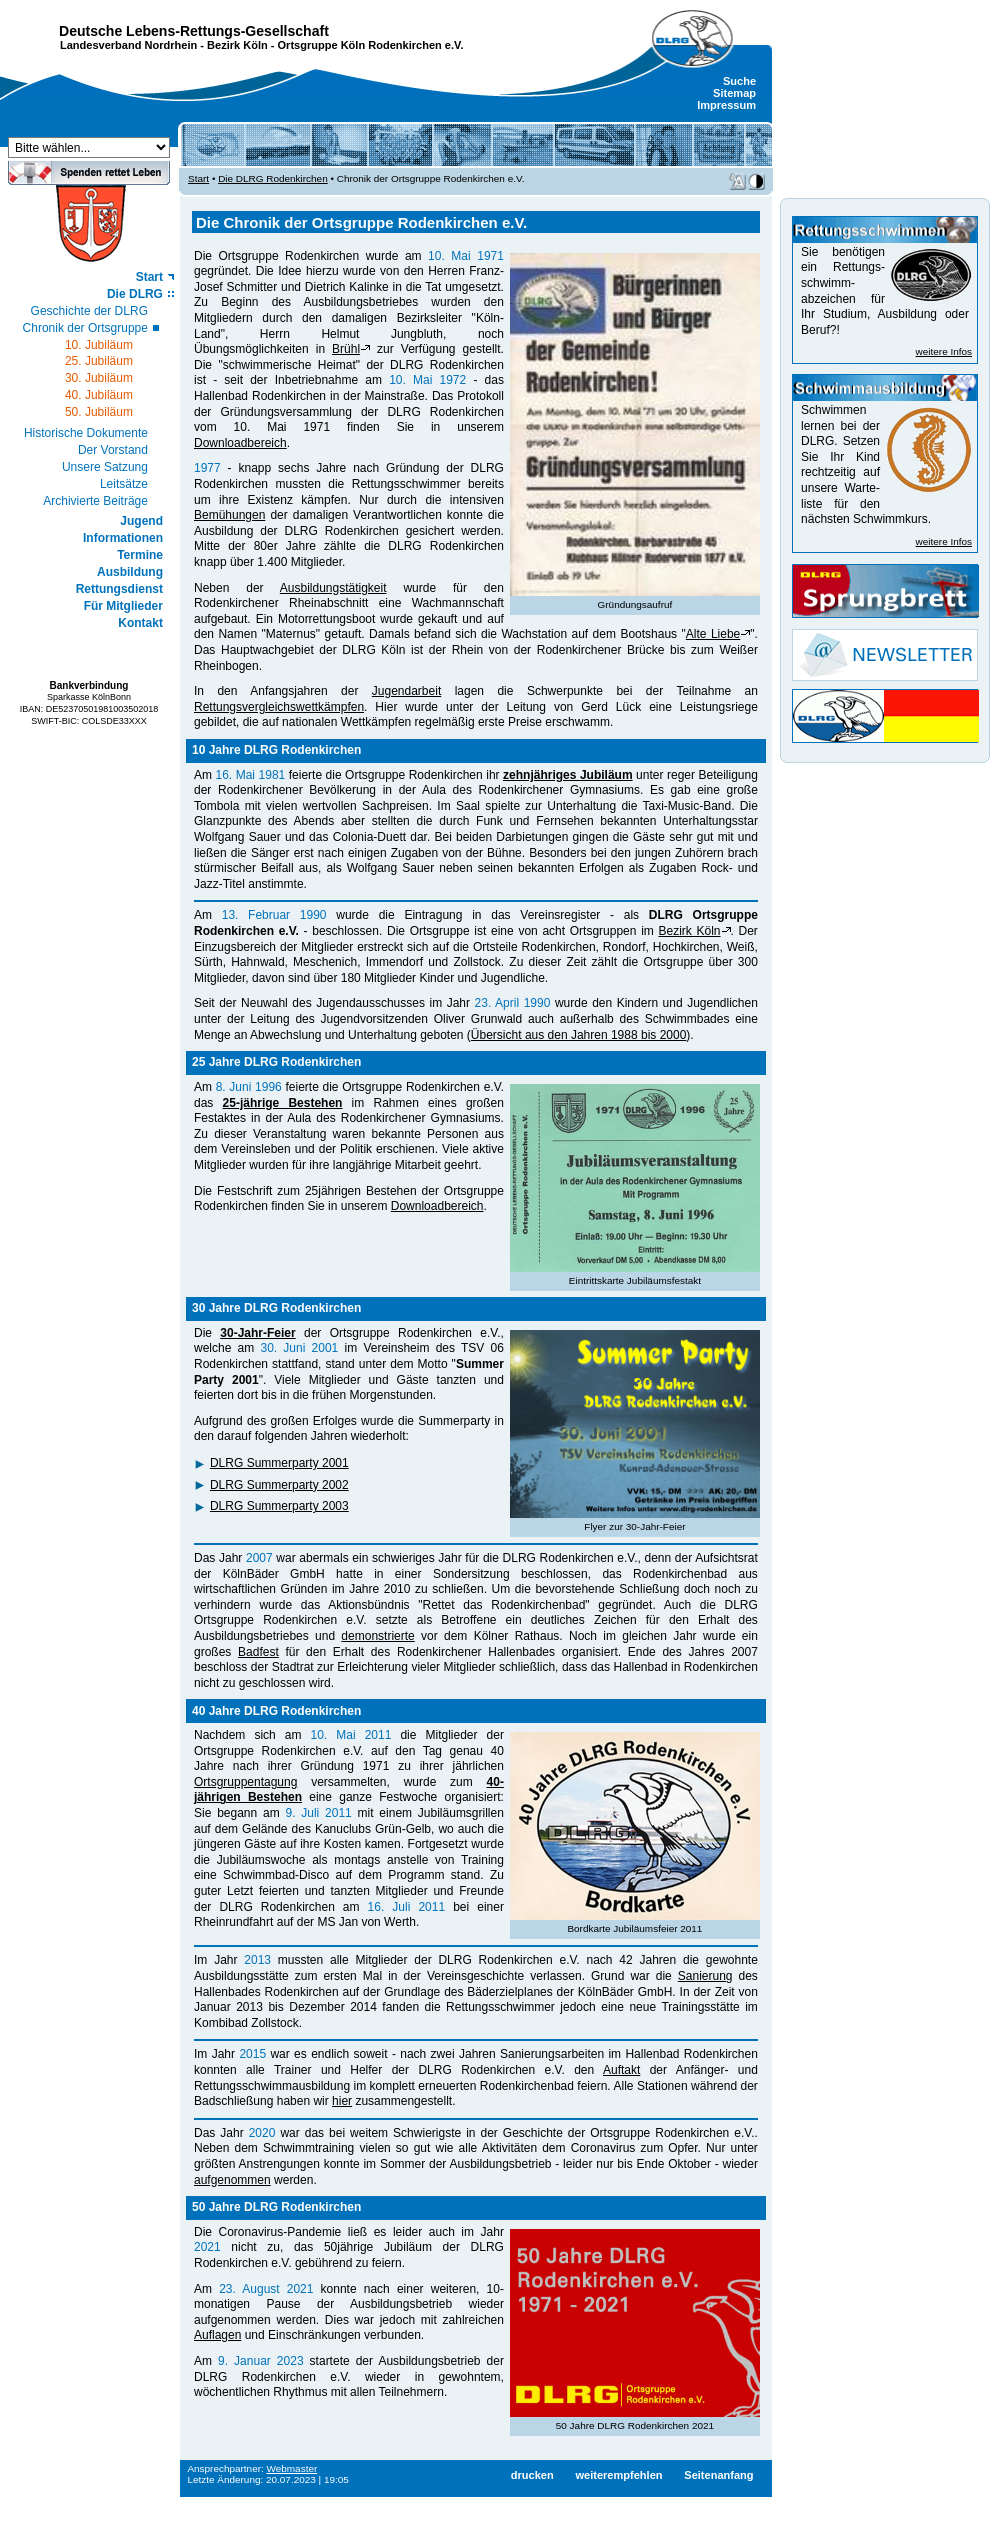 The height and width of the screenshot is (2527, 990). What do you see at coordinates (279, 1485) in the screenshot?
I see `DLRG Summerparty 2002` at bounding box center [279, 1485].